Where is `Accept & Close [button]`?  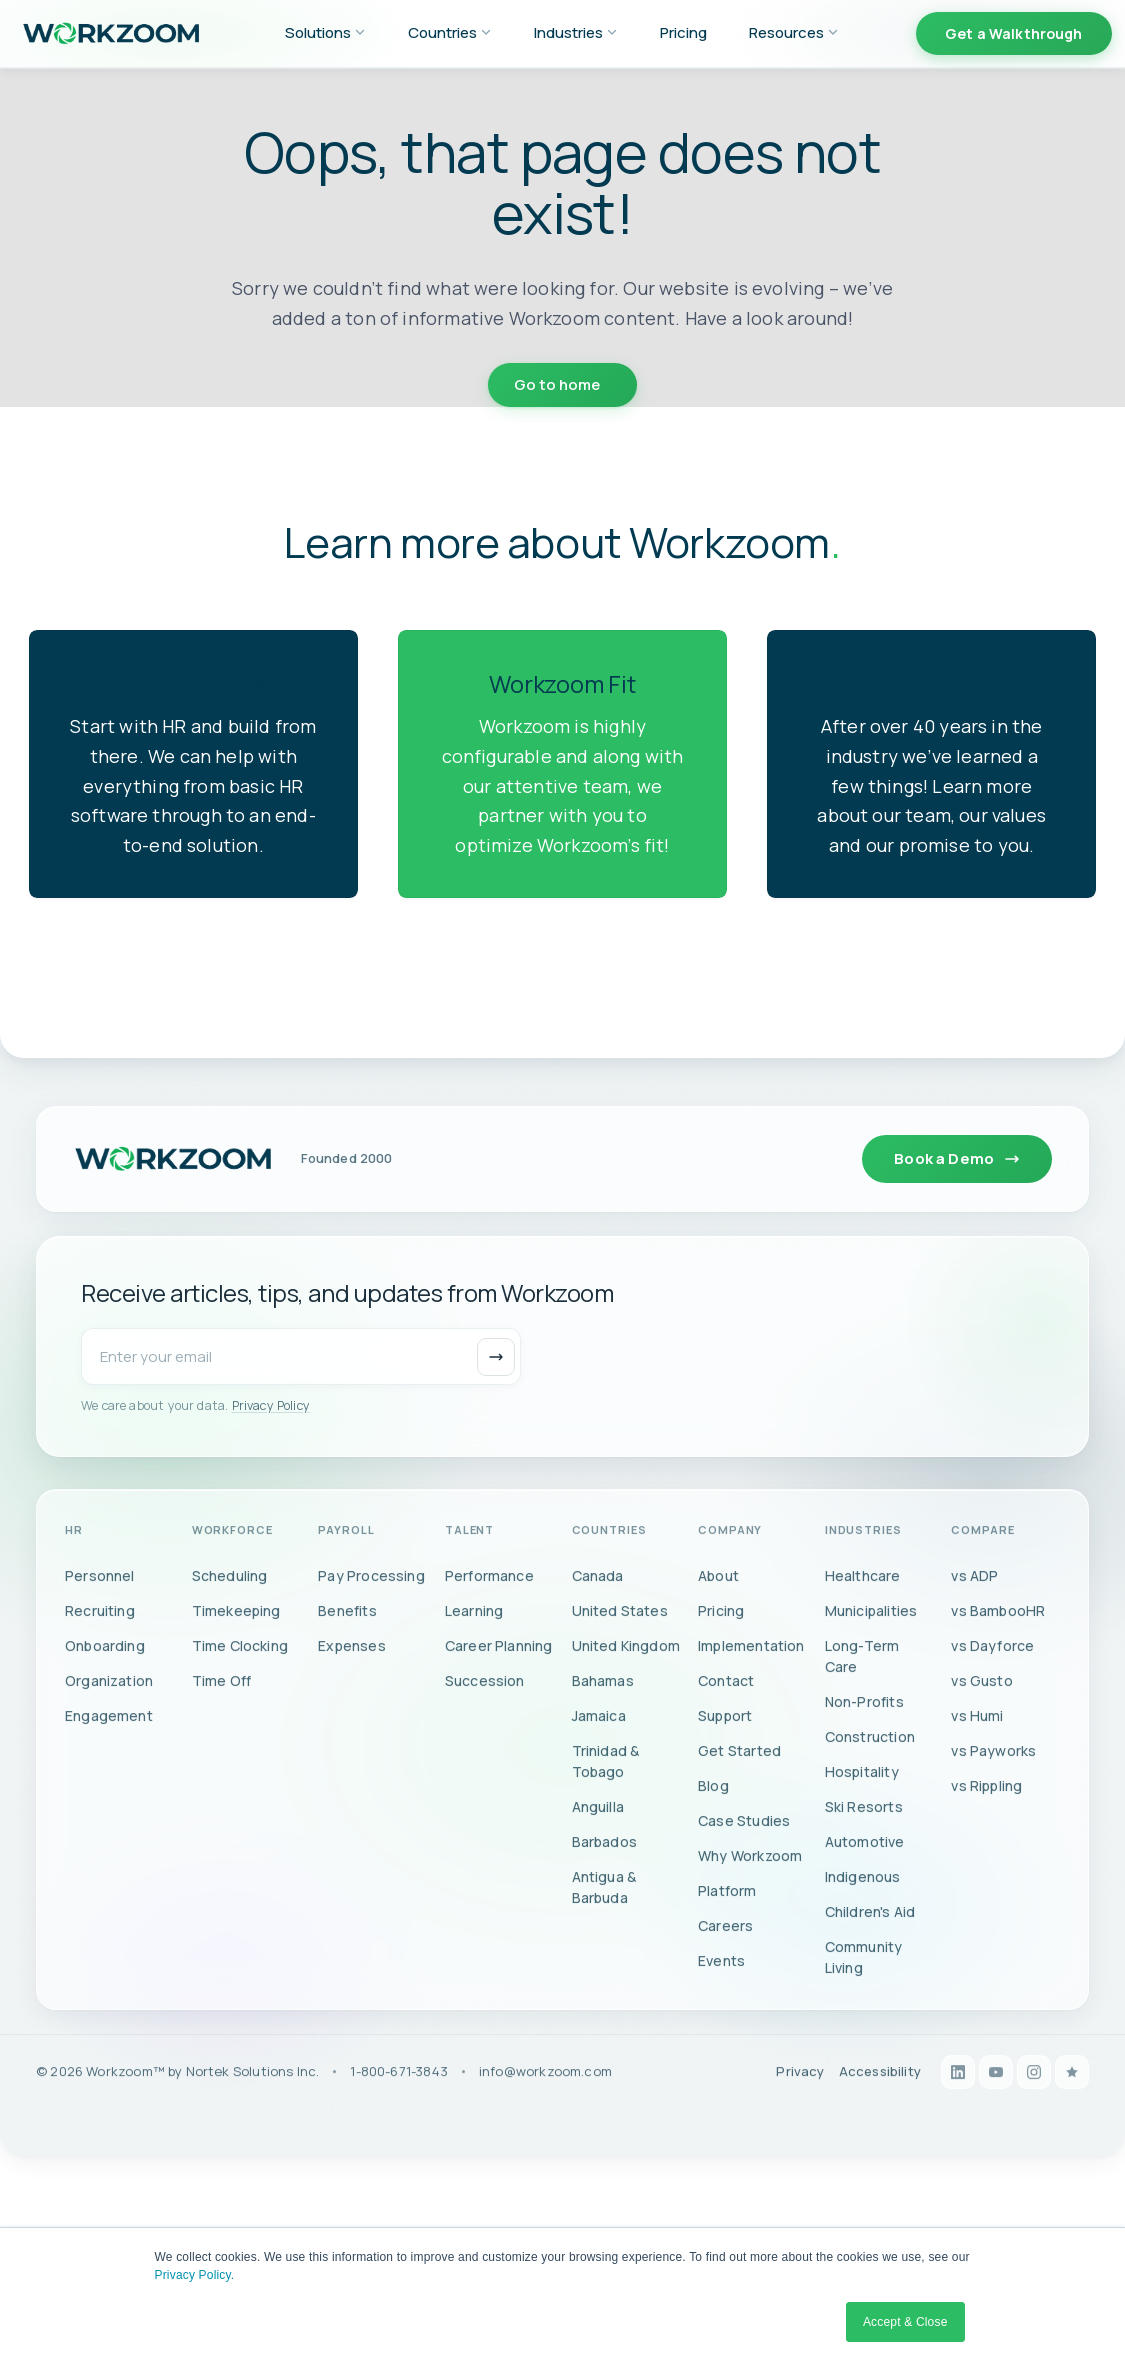 Accept & Close [button] is located at coordinates (905, 2322).